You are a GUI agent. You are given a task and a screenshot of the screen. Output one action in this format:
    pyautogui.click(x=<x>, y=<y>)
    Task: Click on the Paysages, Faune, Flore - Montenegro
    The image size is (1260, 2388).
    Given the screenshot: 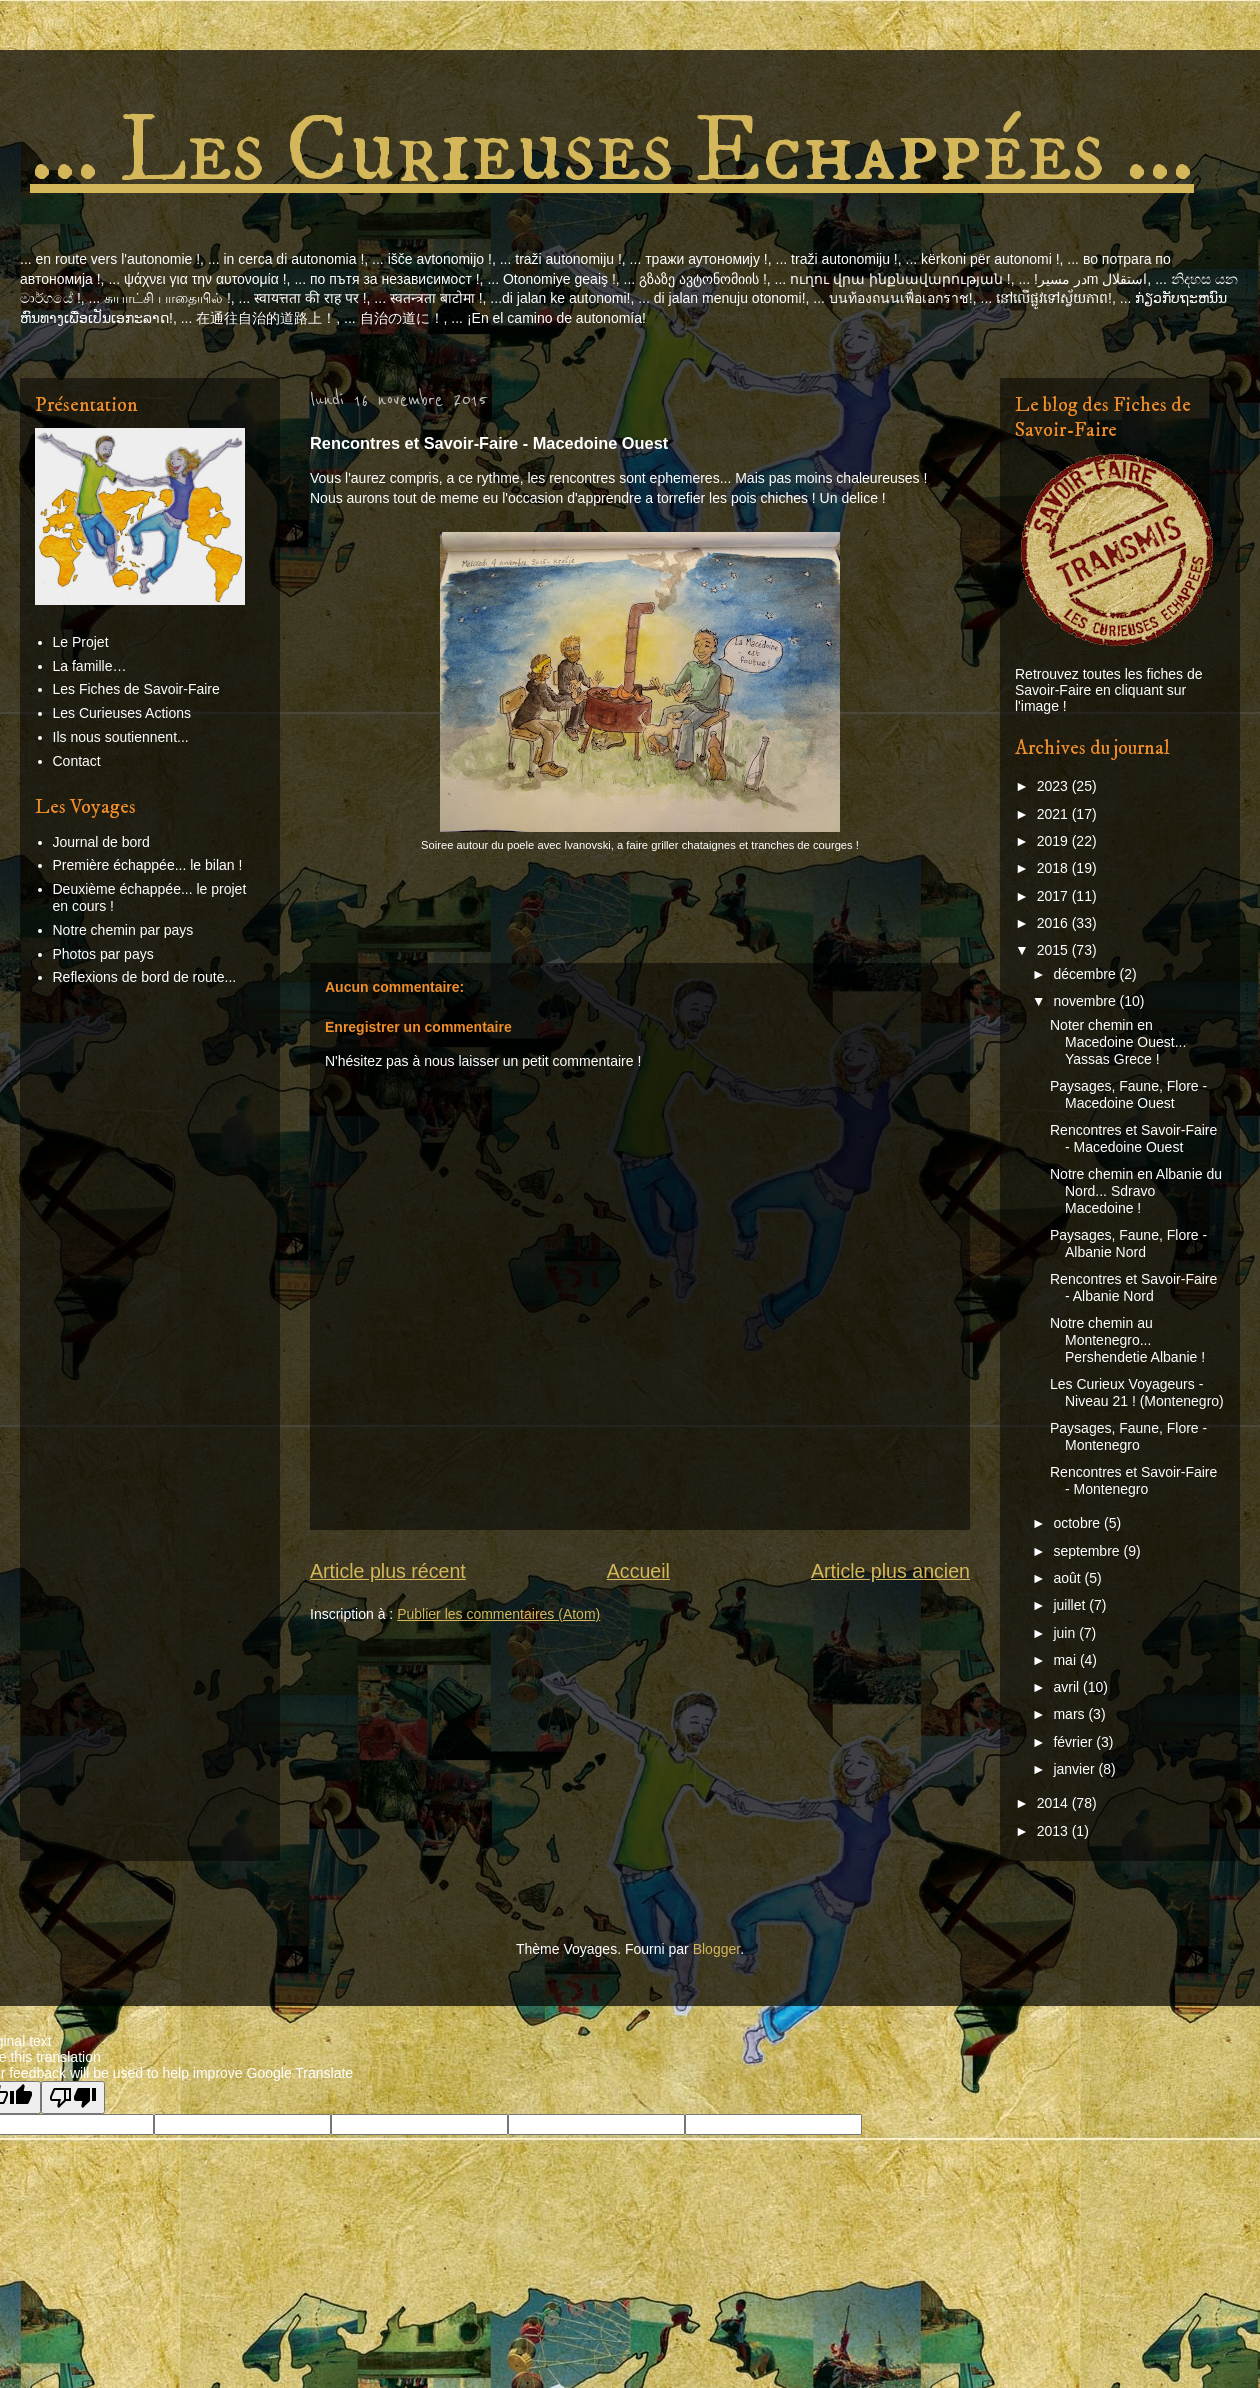 What is the action you would take?
    pyautogui.click(x=1128, y=1436)
    